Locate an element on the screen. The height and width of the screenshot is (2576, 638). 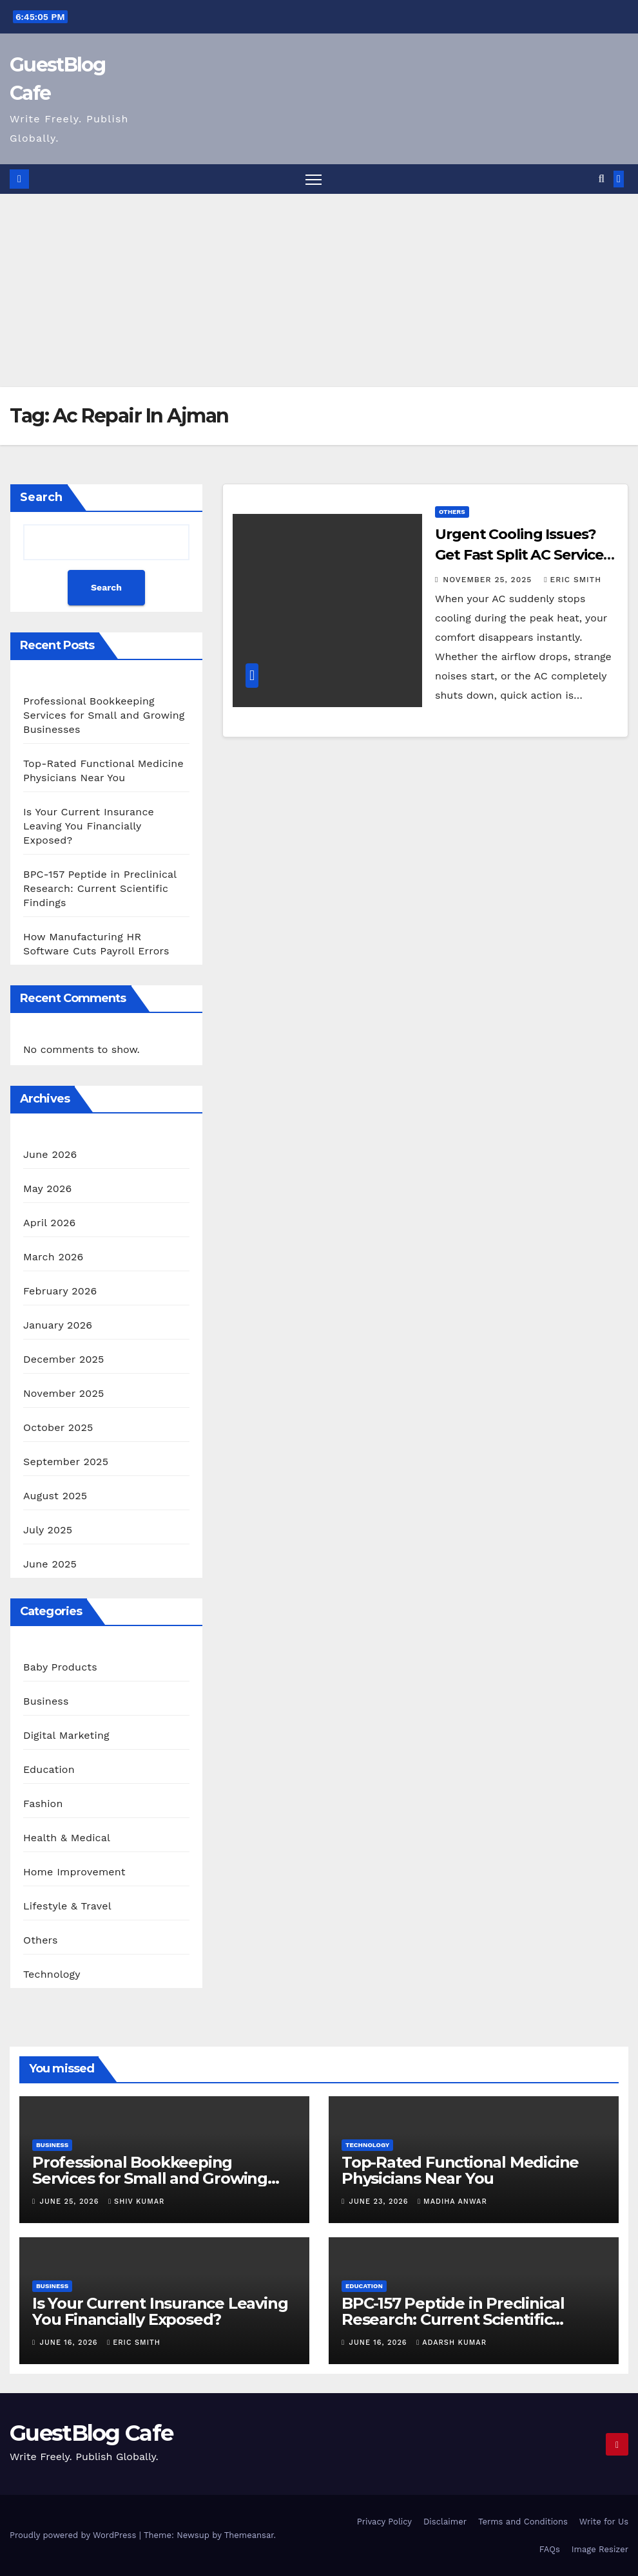
December 2025 is located at coordinates (63, 1359).